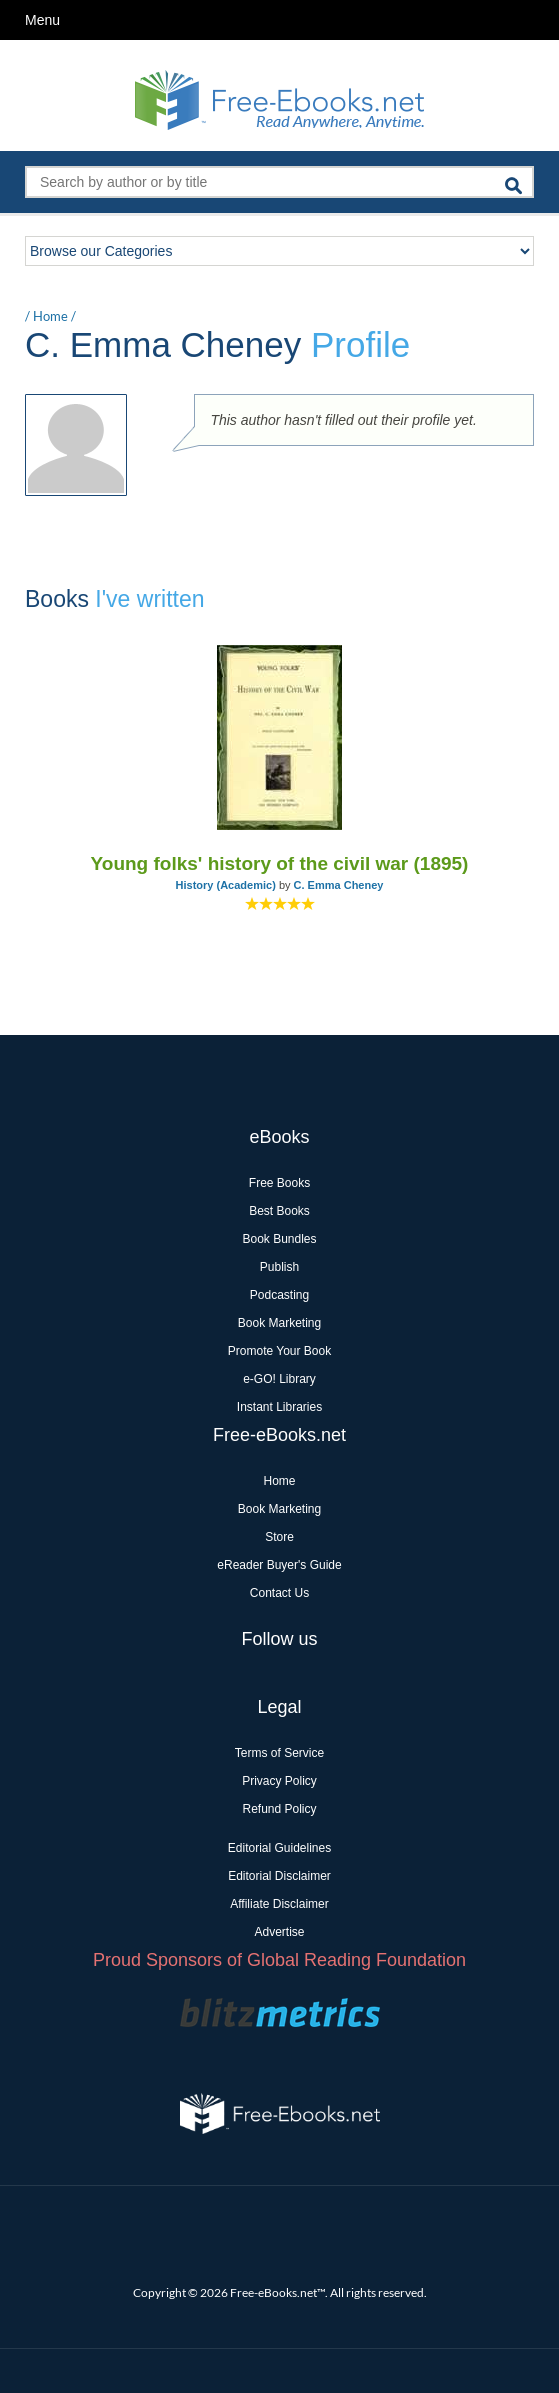  Describe the element at coordinates (279, 1183) in the screenshot. I see `Free Books` at that location.